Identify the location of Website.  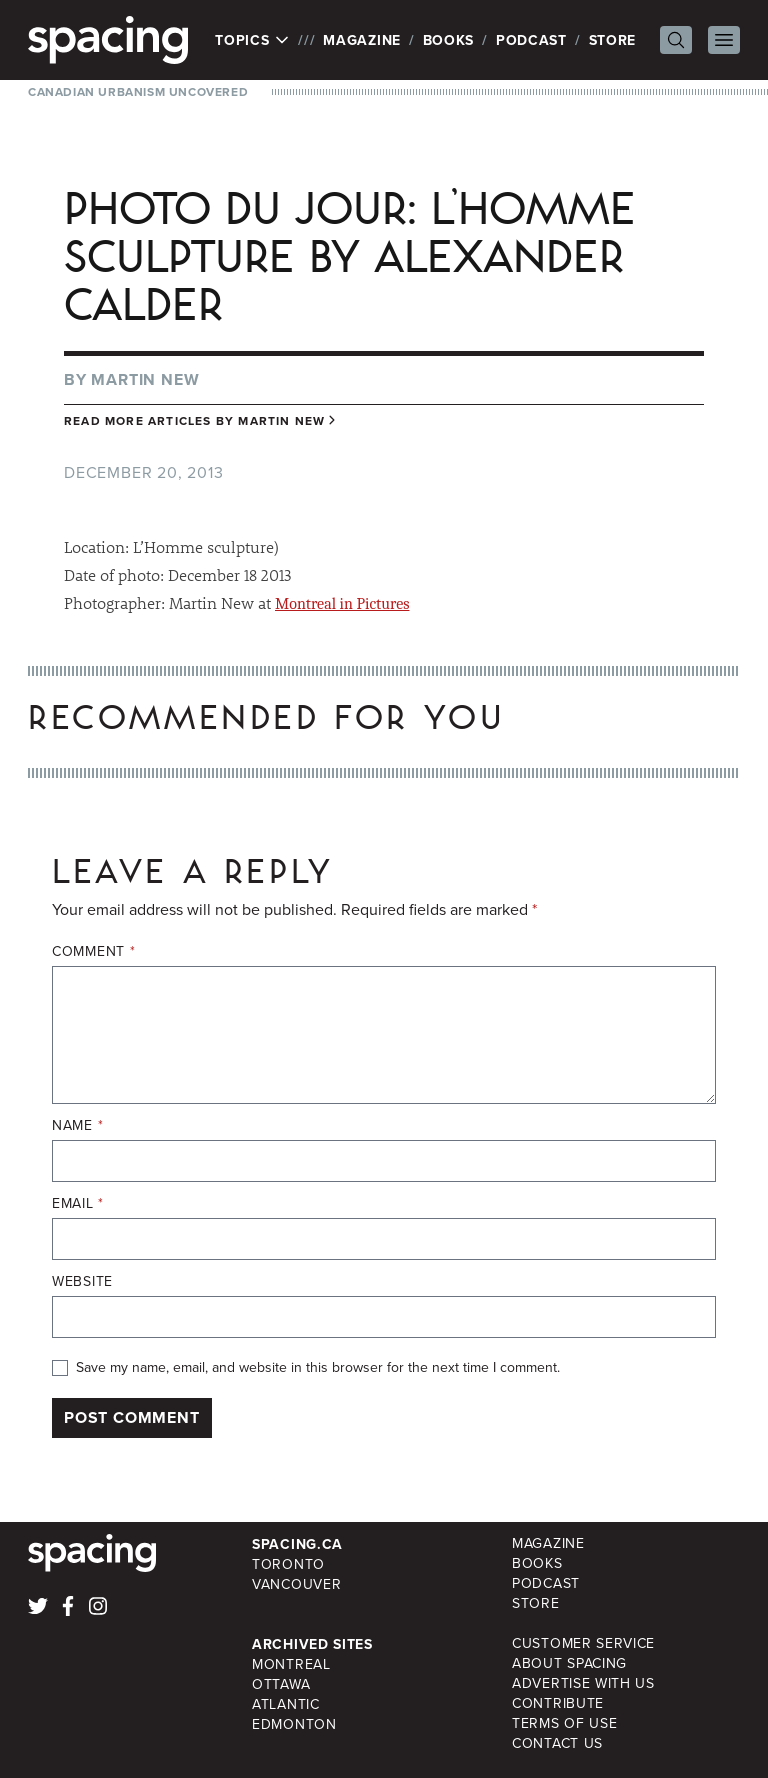
(82, 1282).